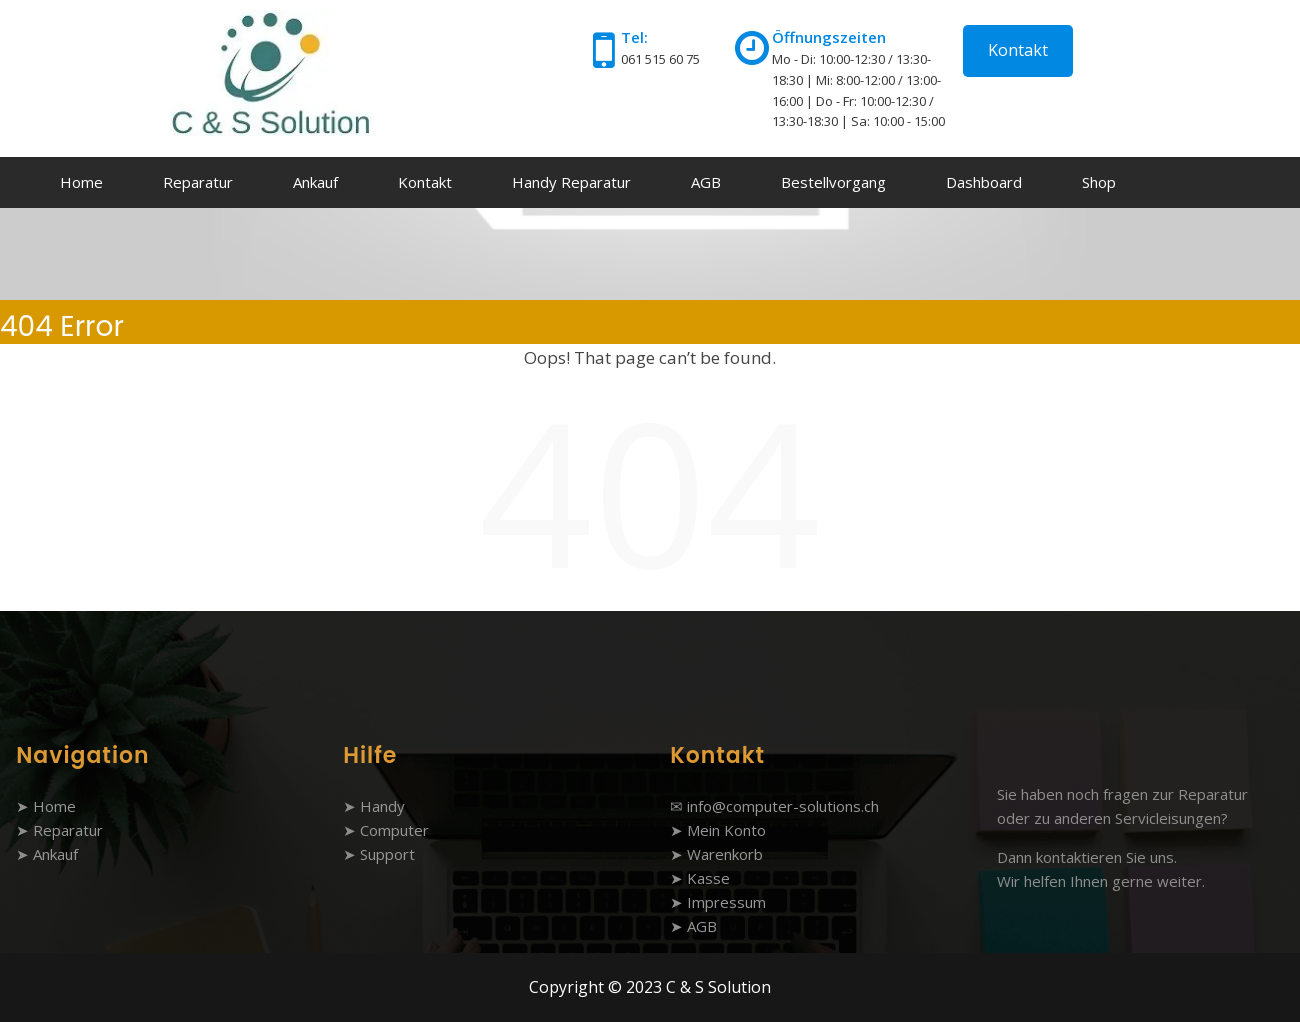 The width and height of the screenshot is (1300, 1022). I want to click on Mein Konto, so click(726, 830).